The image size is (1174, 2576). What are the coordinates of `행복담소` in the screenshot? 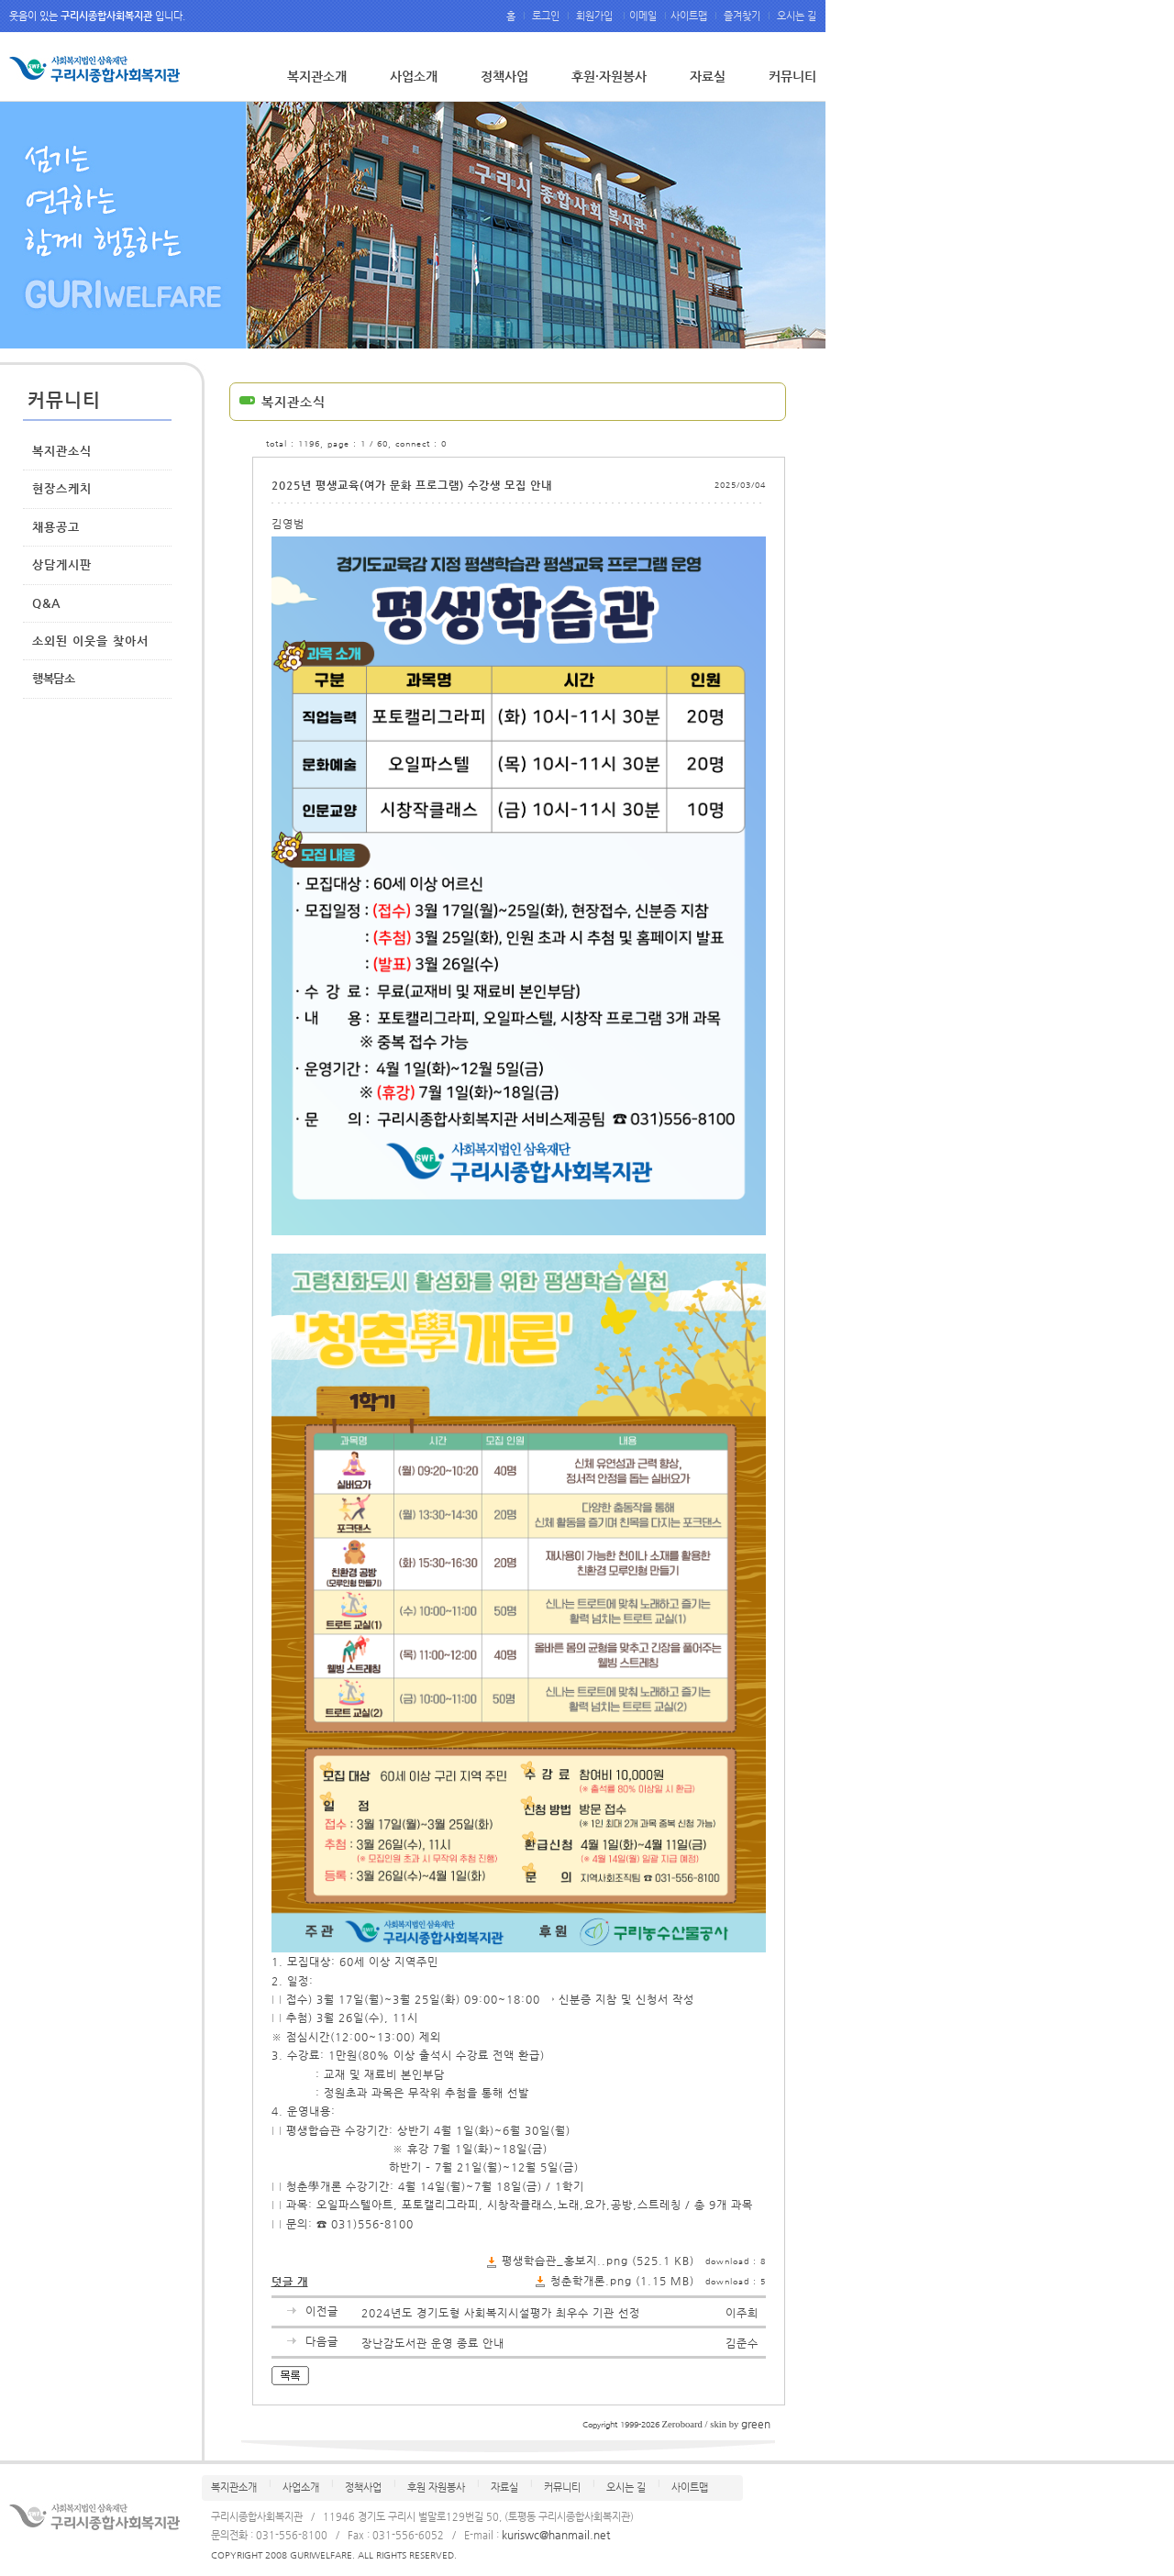 It's located at (53, 678).